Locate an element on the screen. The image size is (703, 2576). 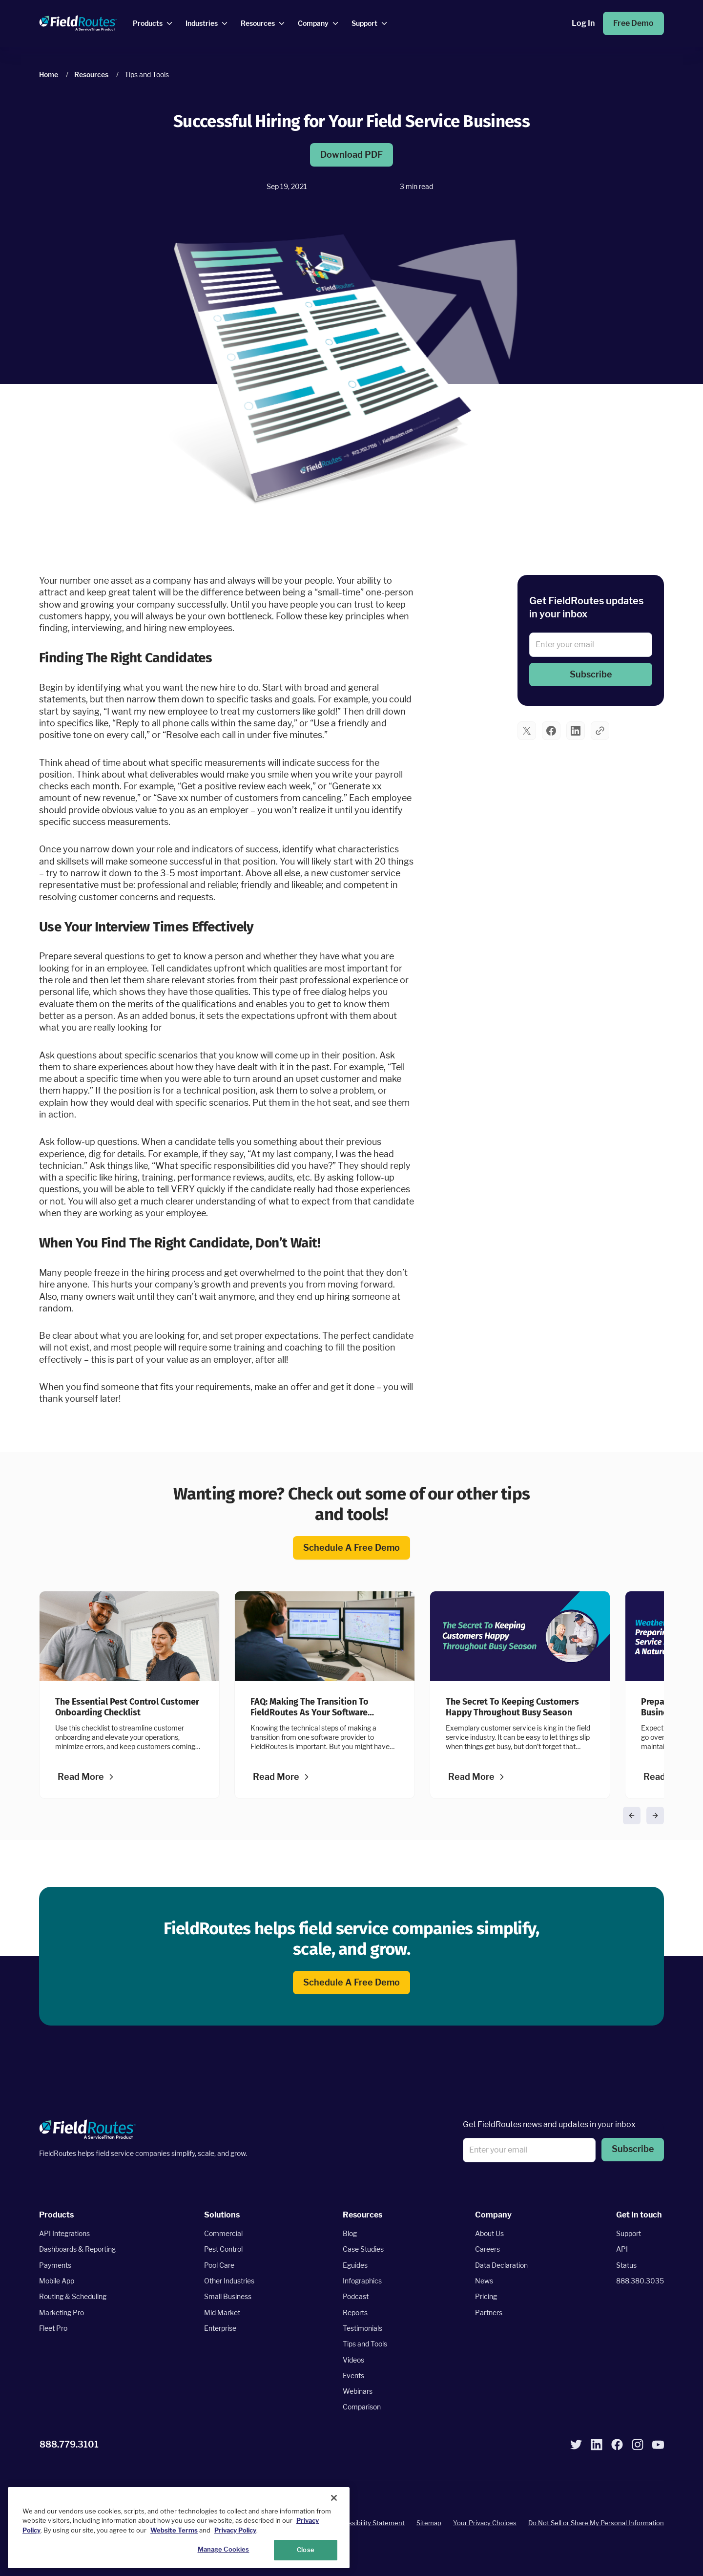
Reports is located at coordinates (355, 2312).